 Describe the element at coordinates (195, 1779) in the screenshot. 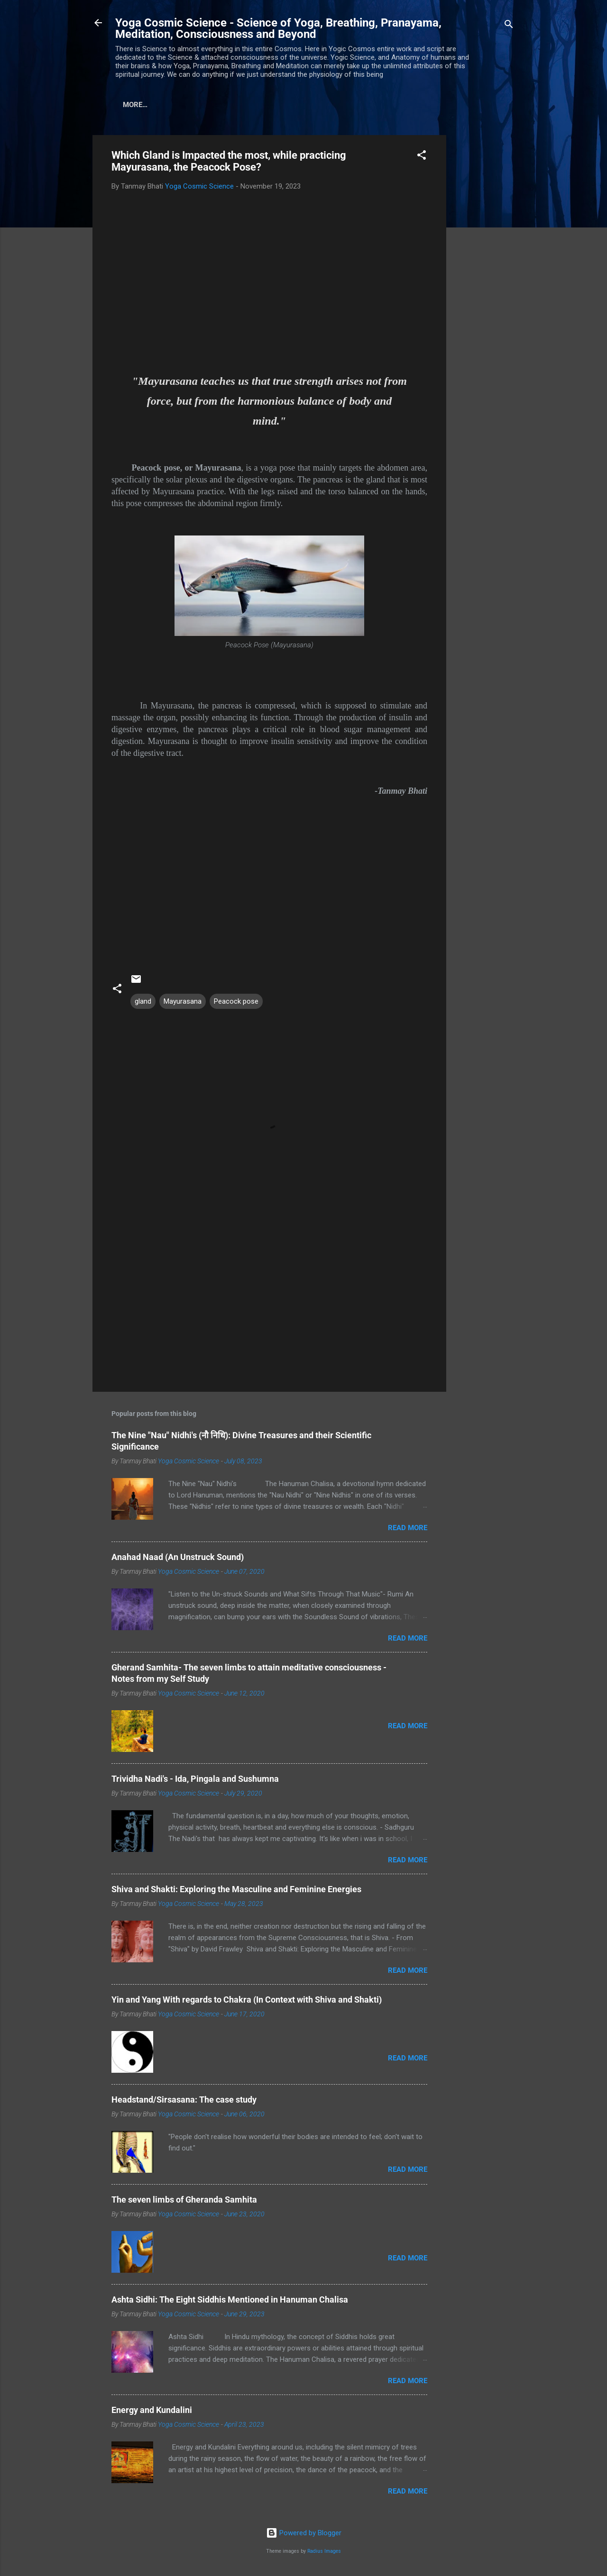

I see `Trividha Nadi's - Ida, Pingala and Sushumna` at that location.